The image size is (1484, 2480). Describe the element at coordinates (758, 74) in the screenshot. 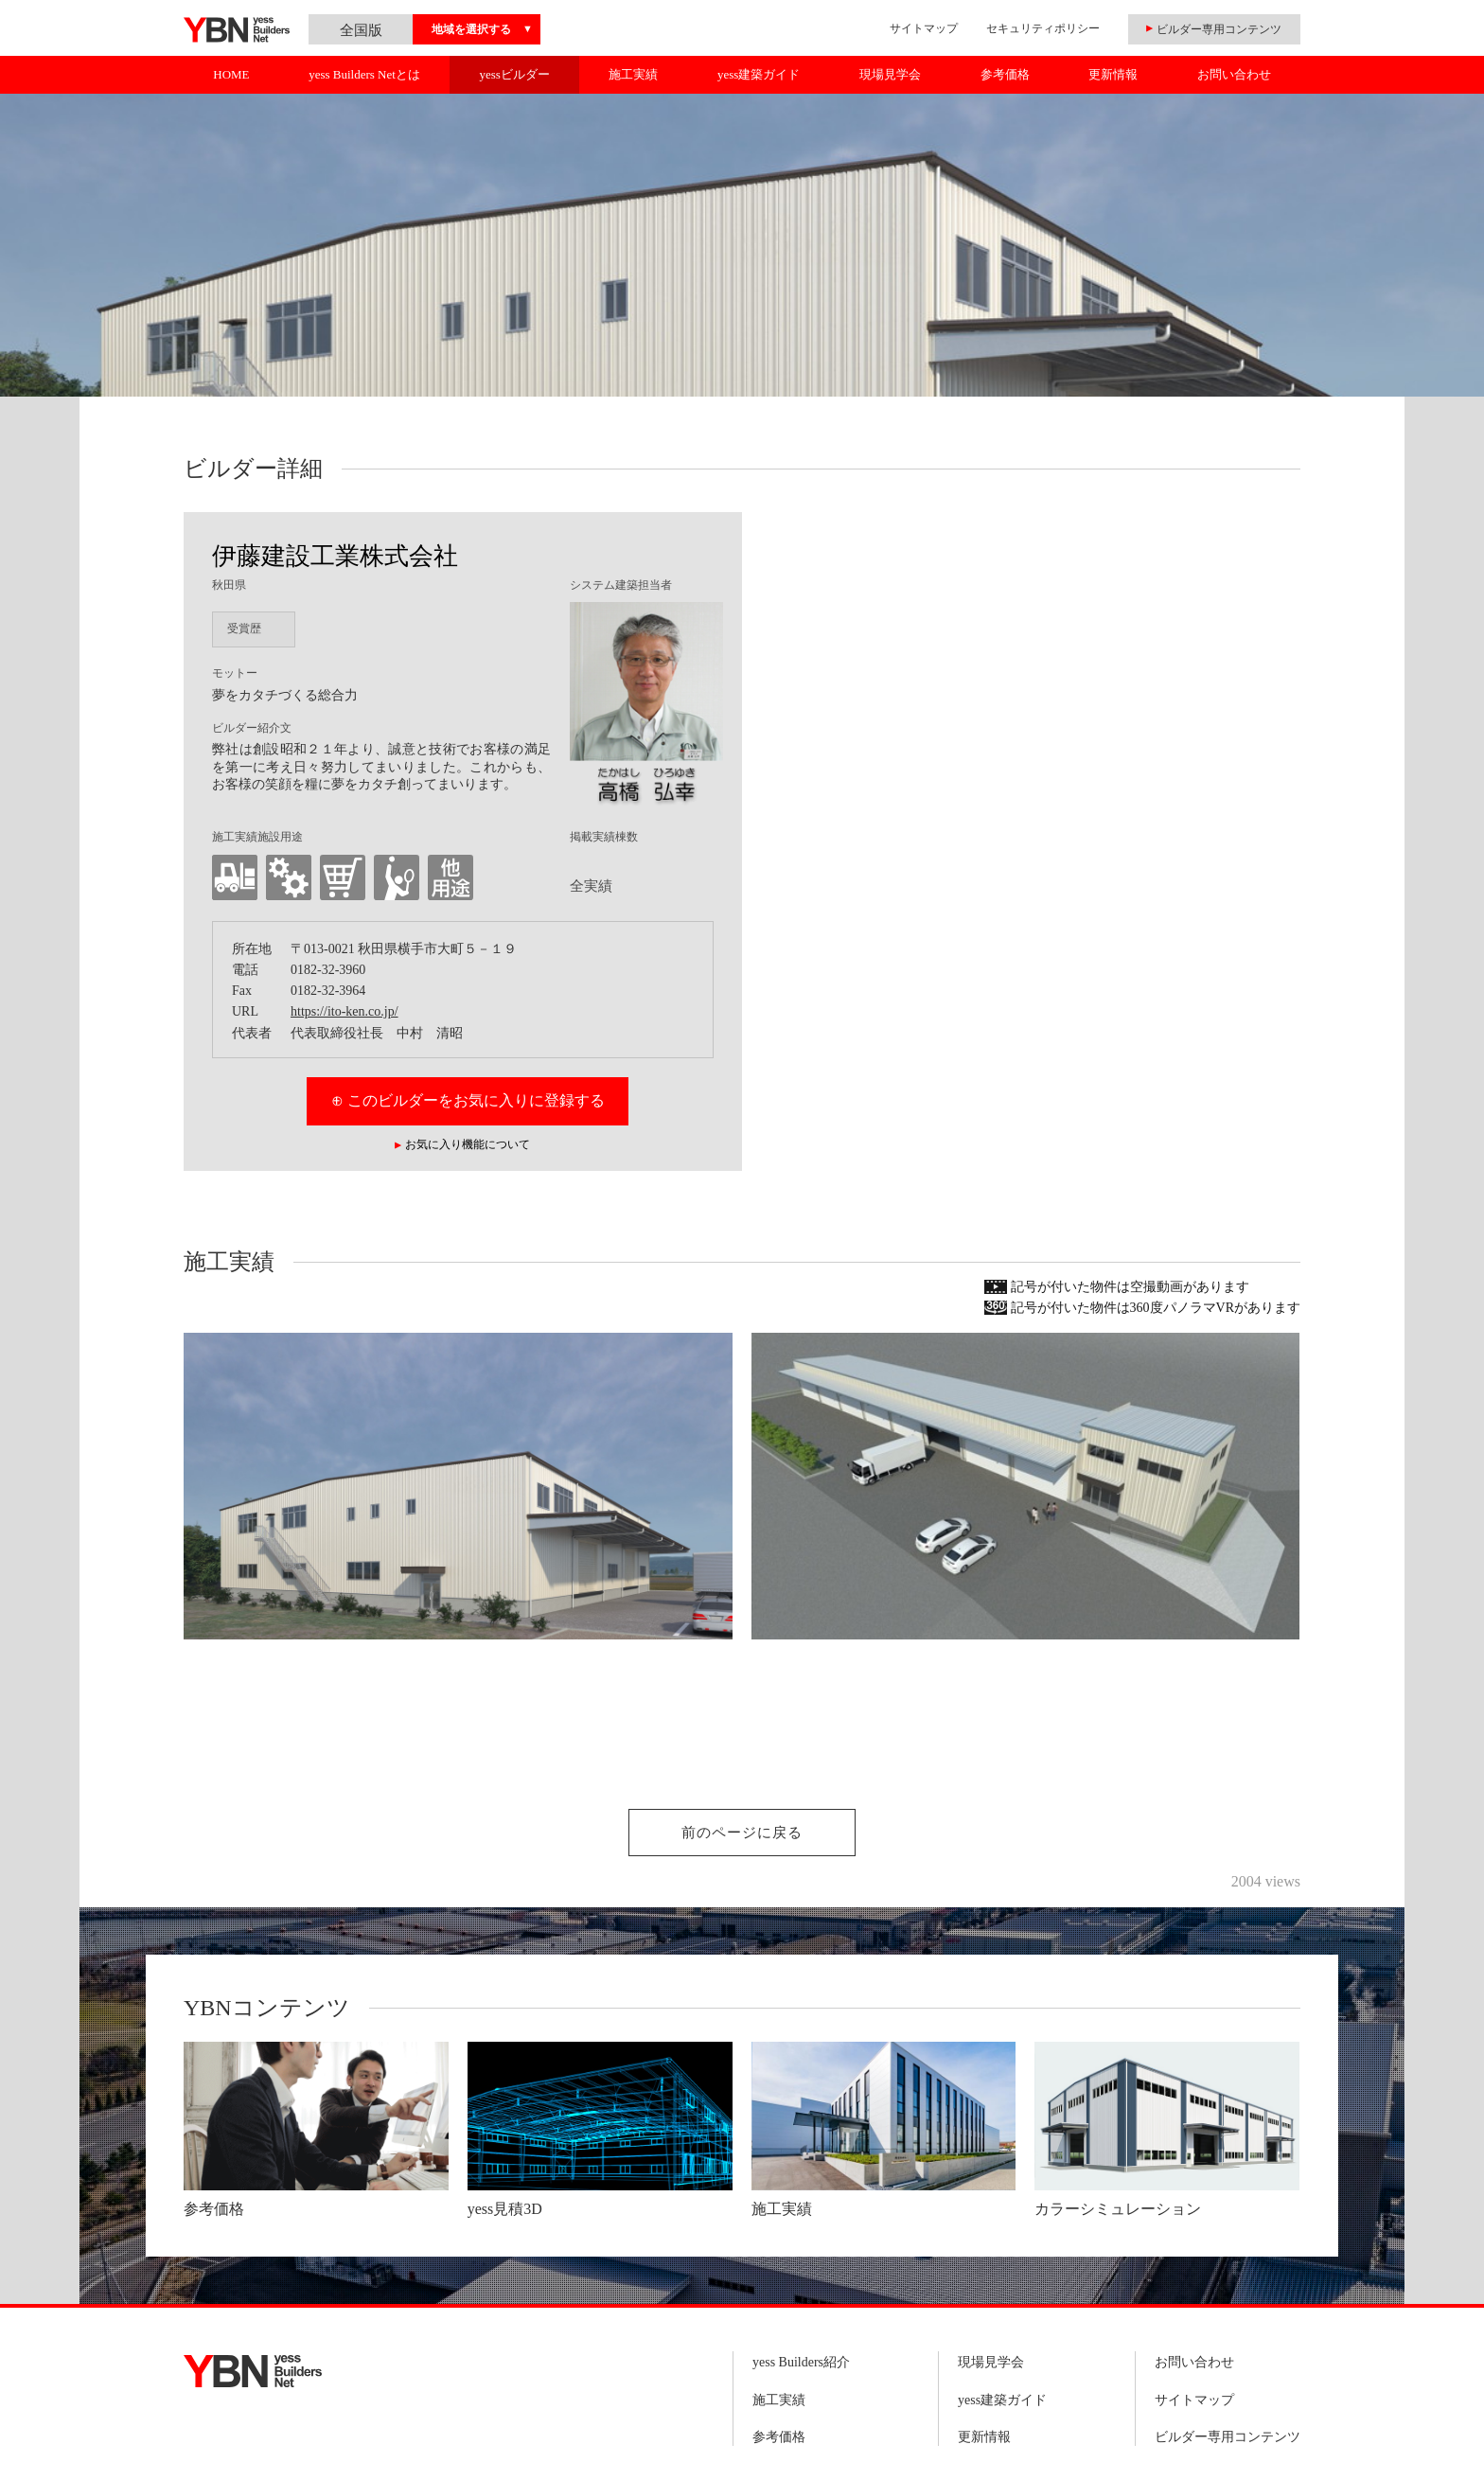

I see `yess建築ガイド` at that location.